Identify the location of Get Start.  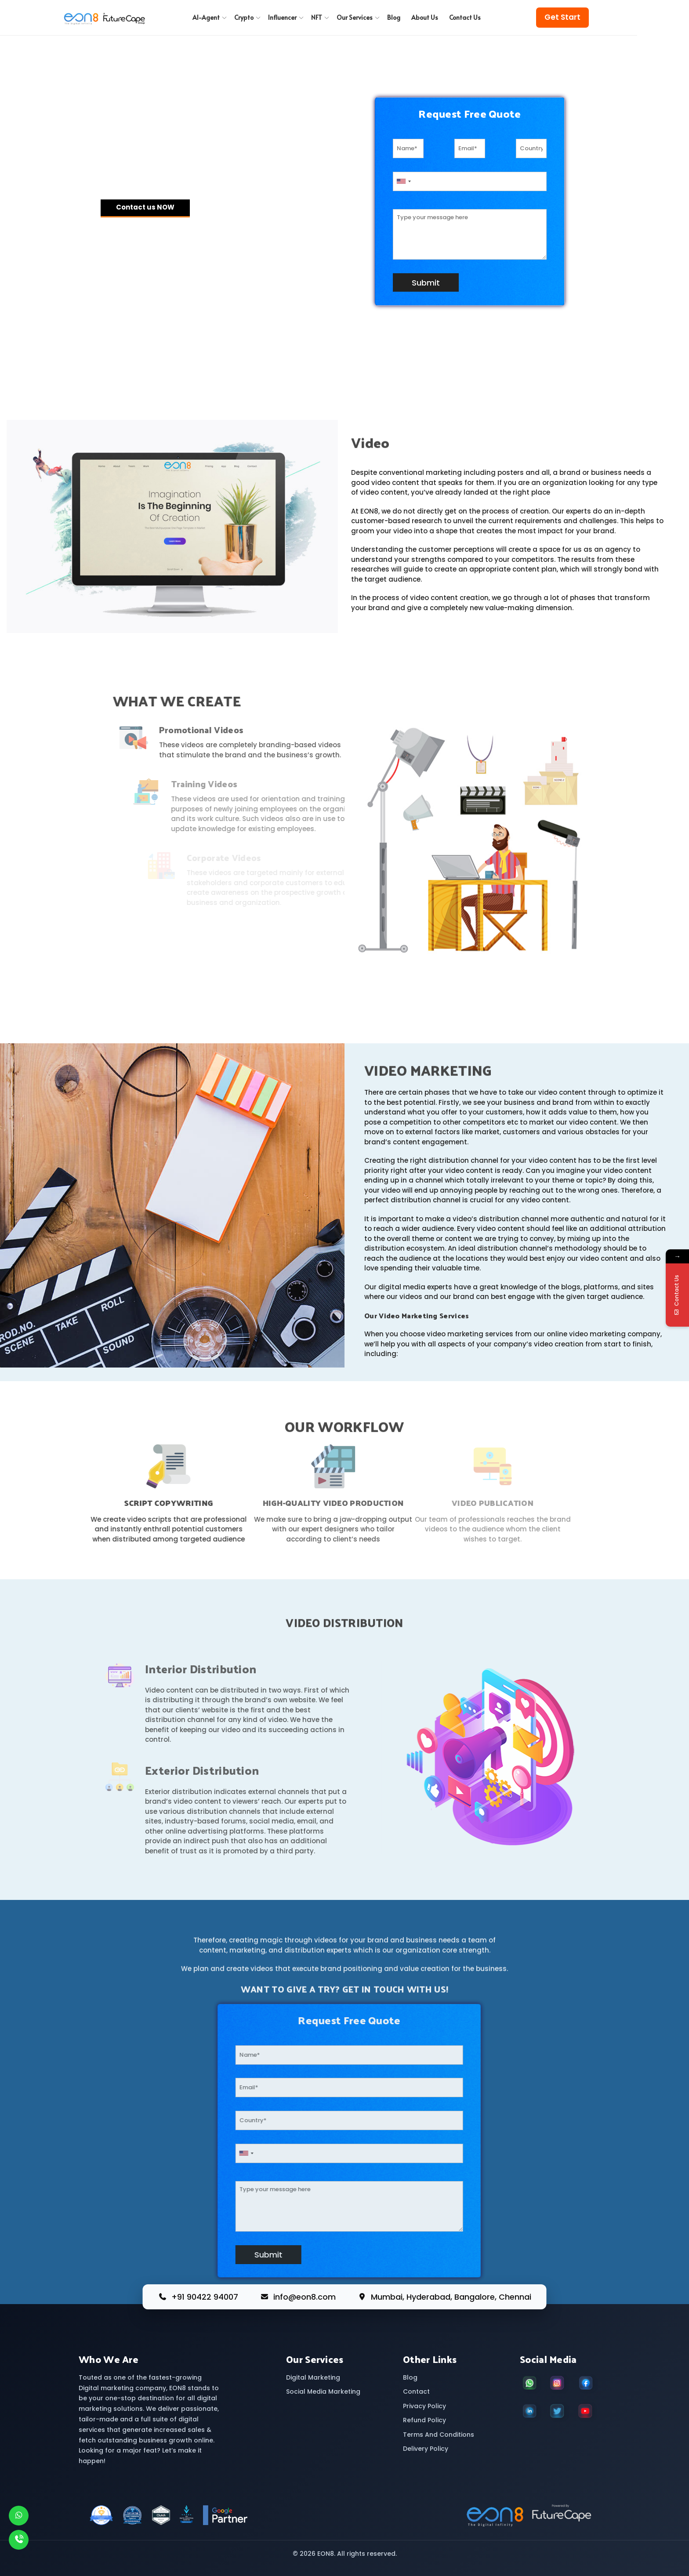
(562, 17).